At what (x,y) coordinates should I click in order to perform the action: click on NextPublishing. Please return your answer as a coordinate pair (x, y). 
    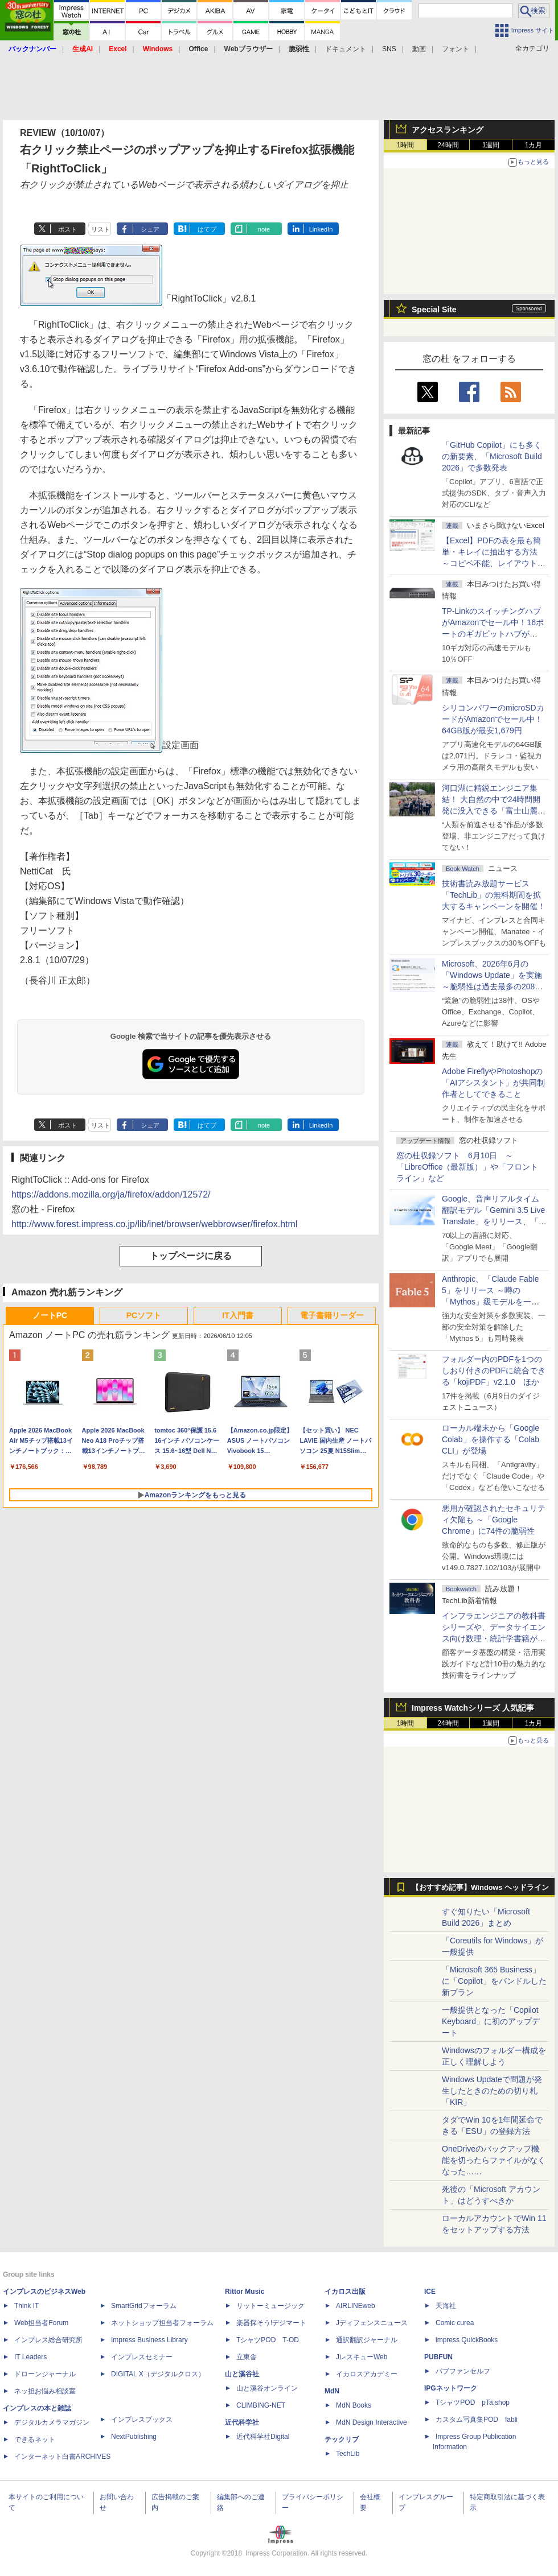
    Looking at the image, I should click on (134, 2437).